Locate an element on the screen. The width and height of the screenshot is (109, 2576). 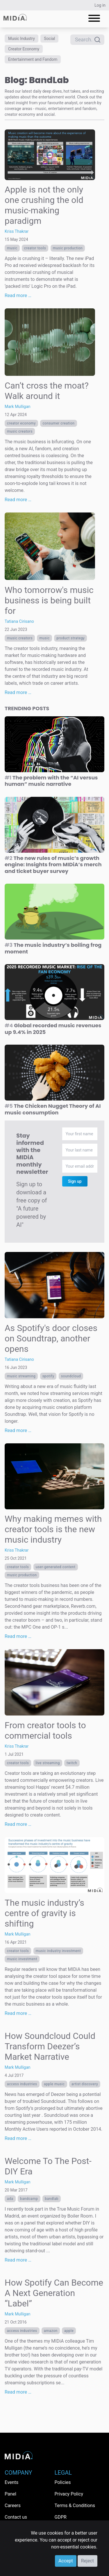
Music creators is located at coordinates (20, 431).